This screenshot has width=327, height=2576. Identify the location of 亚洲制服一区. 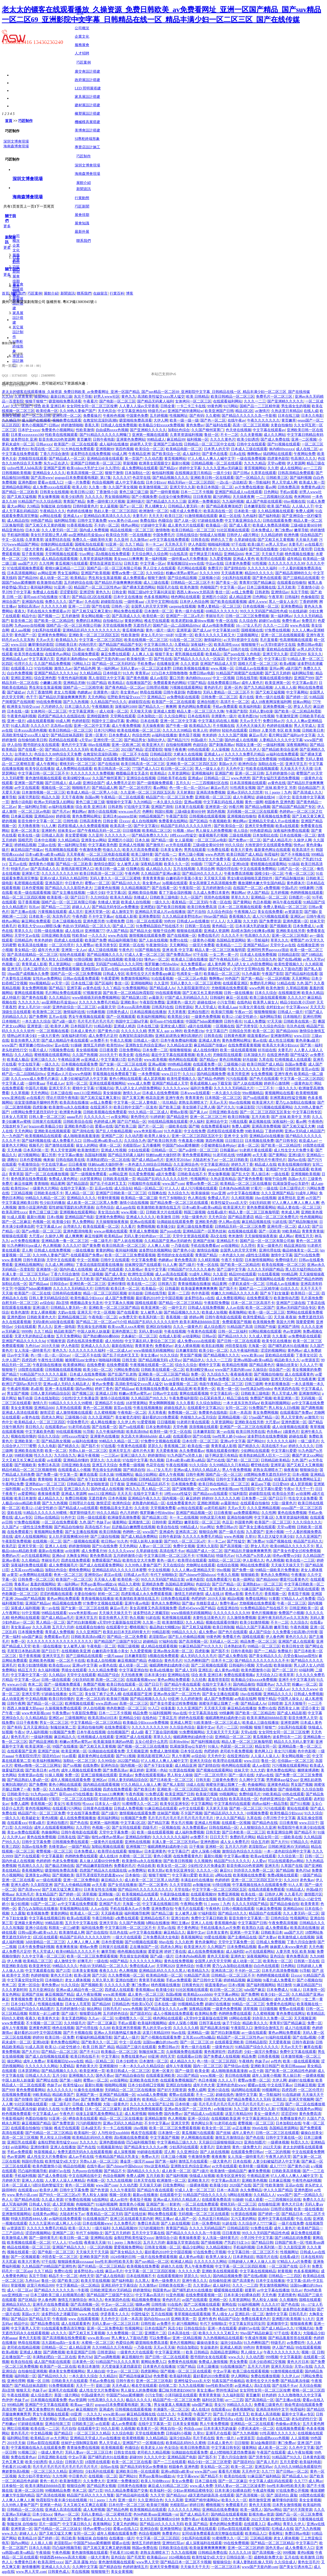
(109, 1894).